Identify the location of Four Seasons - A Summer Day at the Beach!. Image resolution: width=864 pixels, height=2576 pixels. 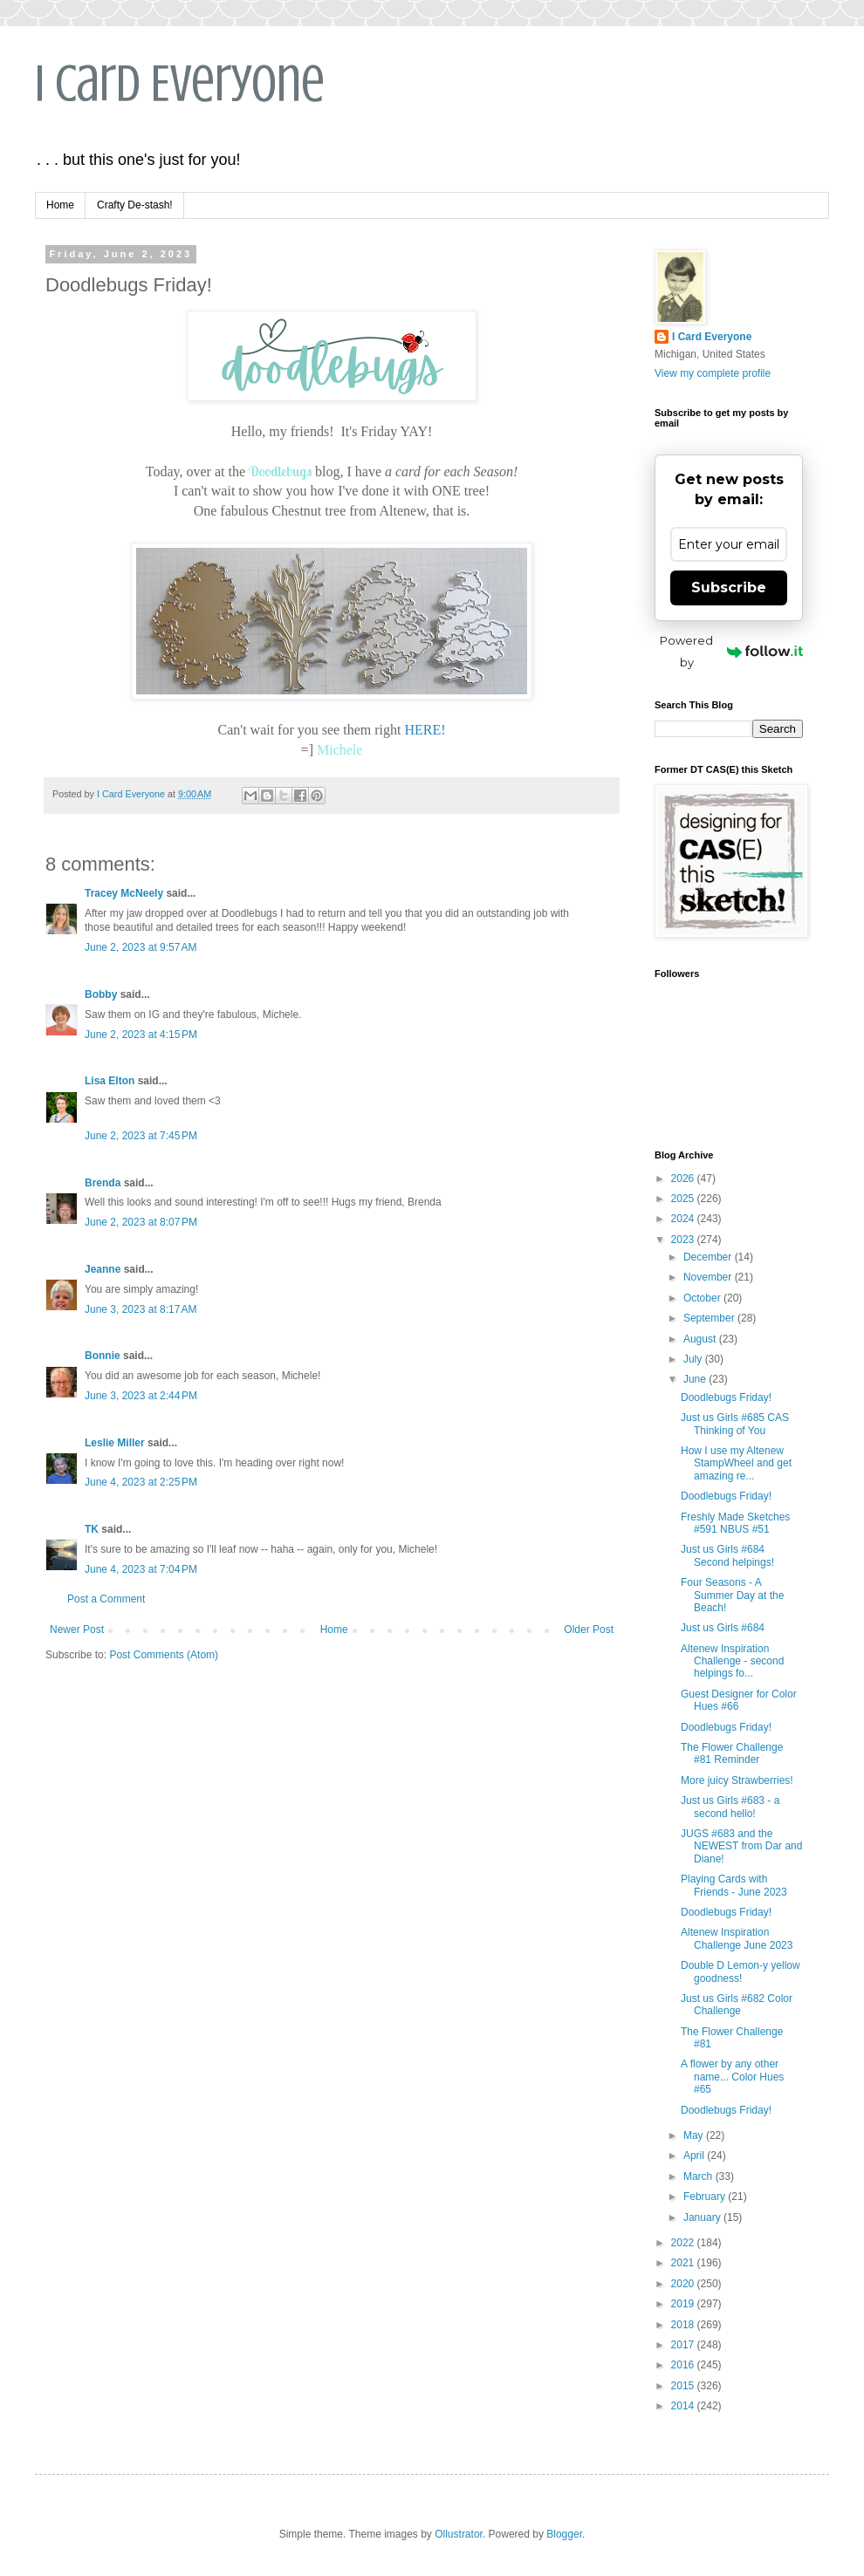
(732, 1595).